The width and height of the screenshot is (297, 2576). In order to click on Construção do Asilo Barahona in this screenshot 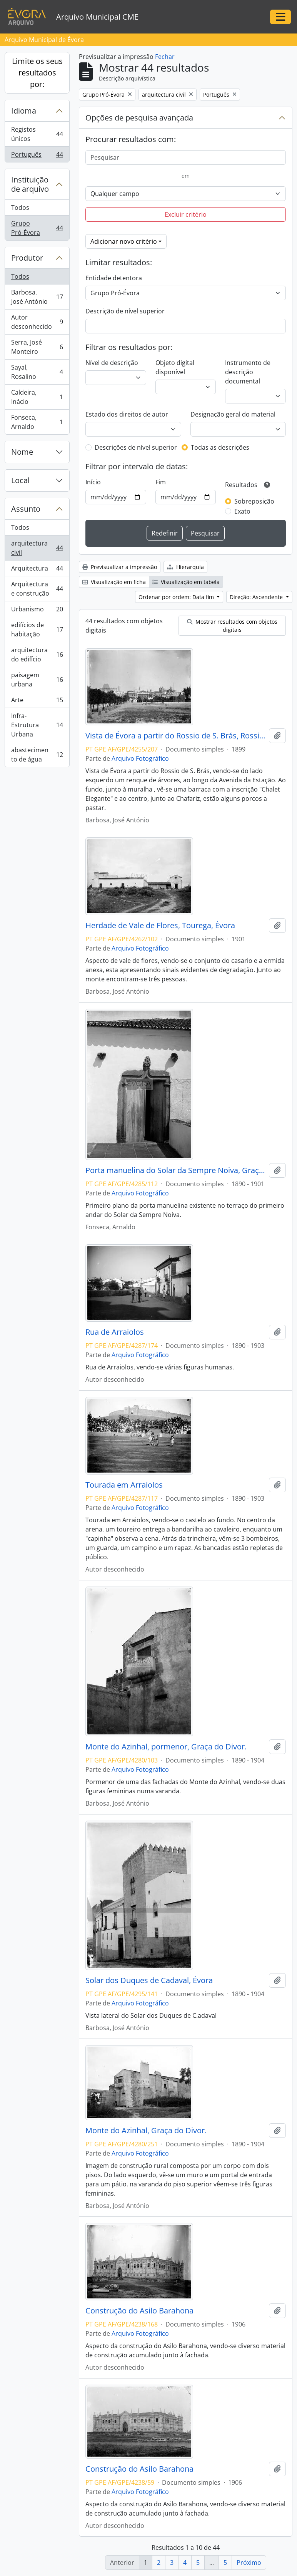, I will do `click(139, 2310)`.